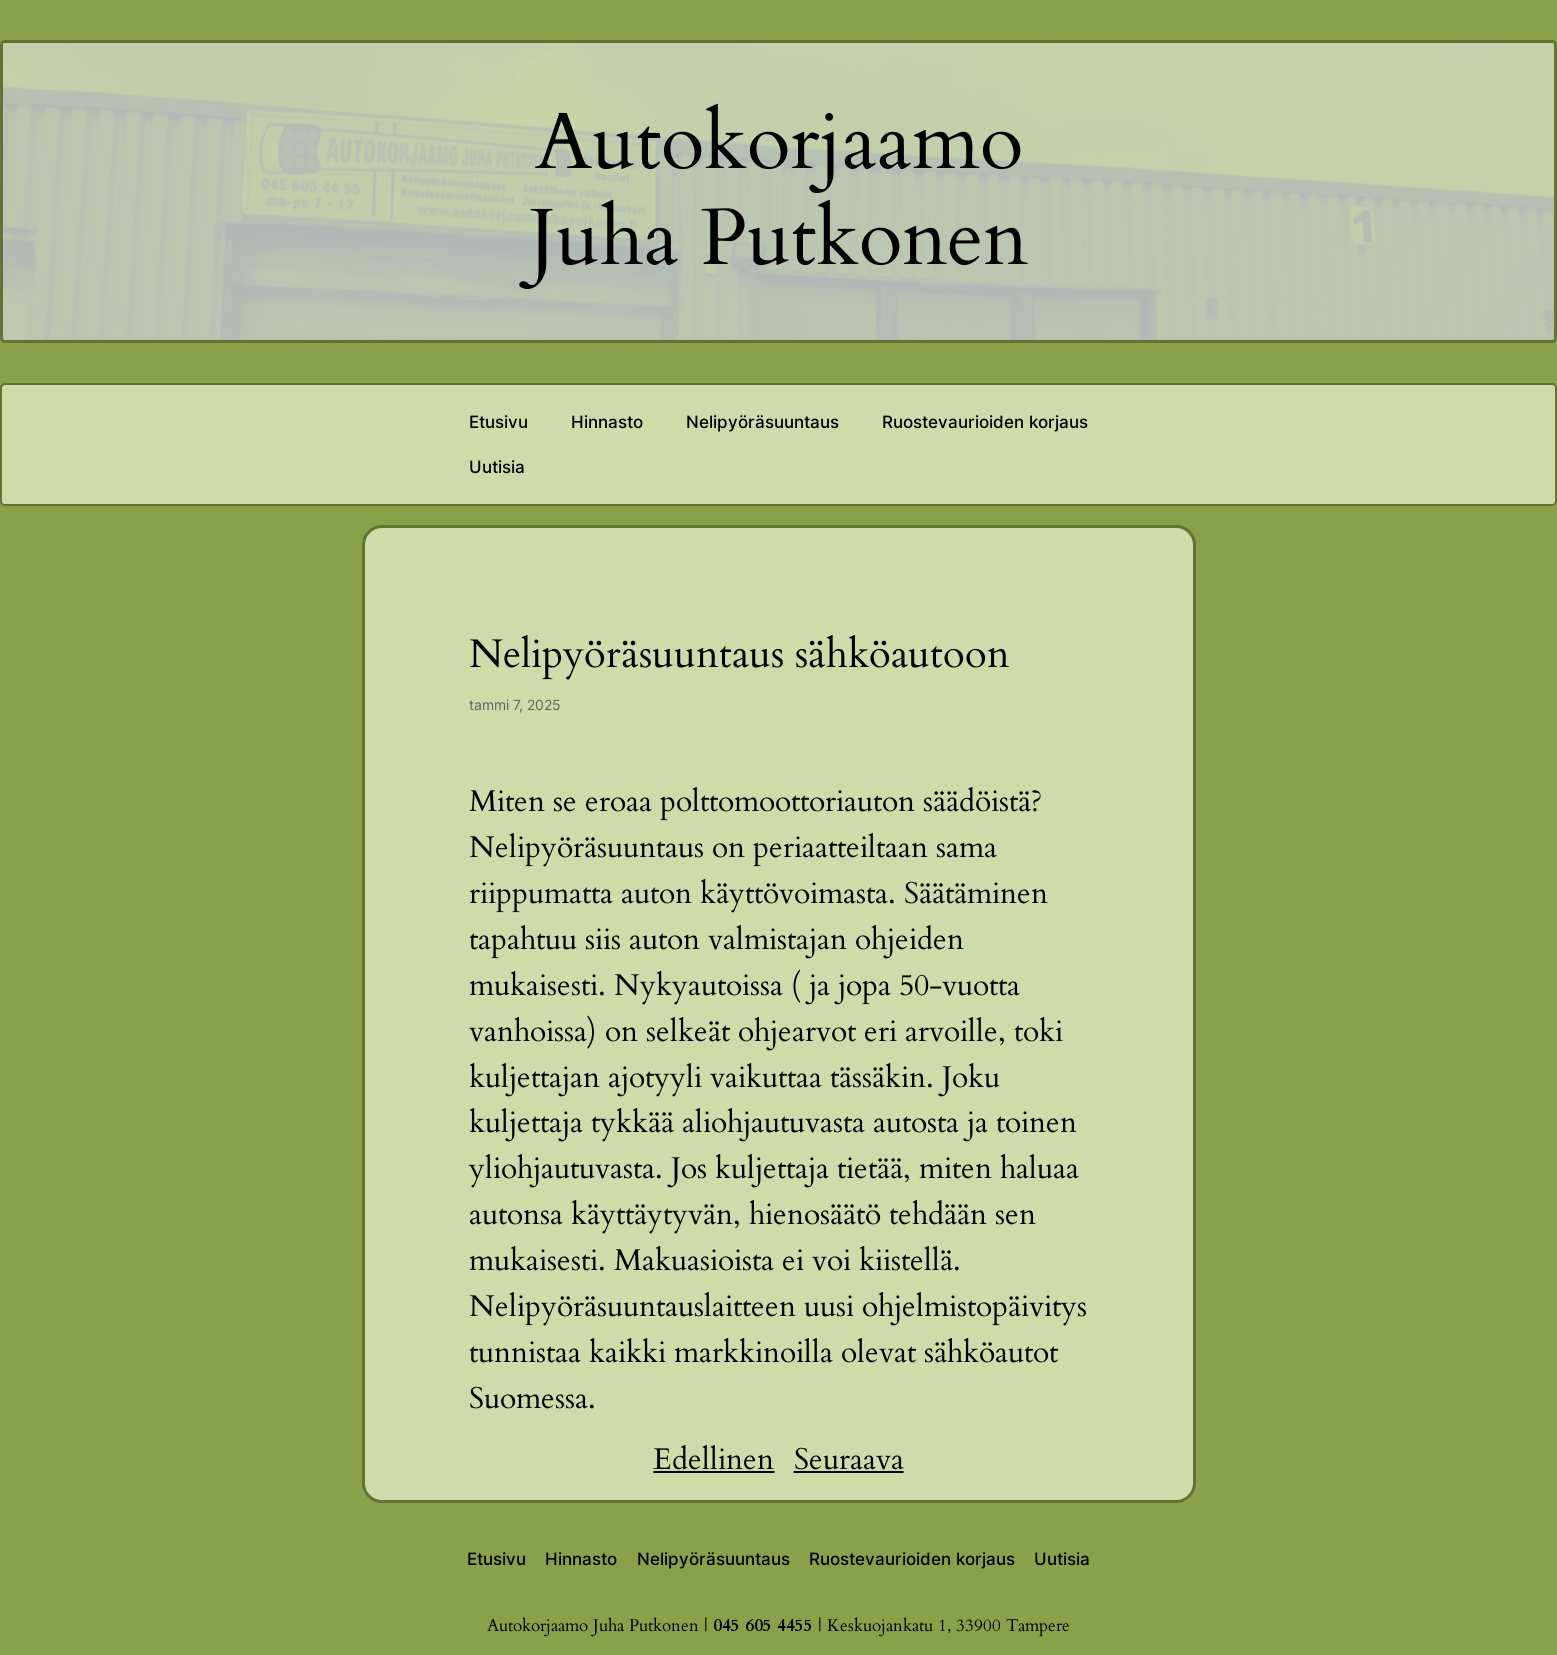 This screenshot has height=1655, width=1557. I want to click on Uutisia, so click(497, 467).